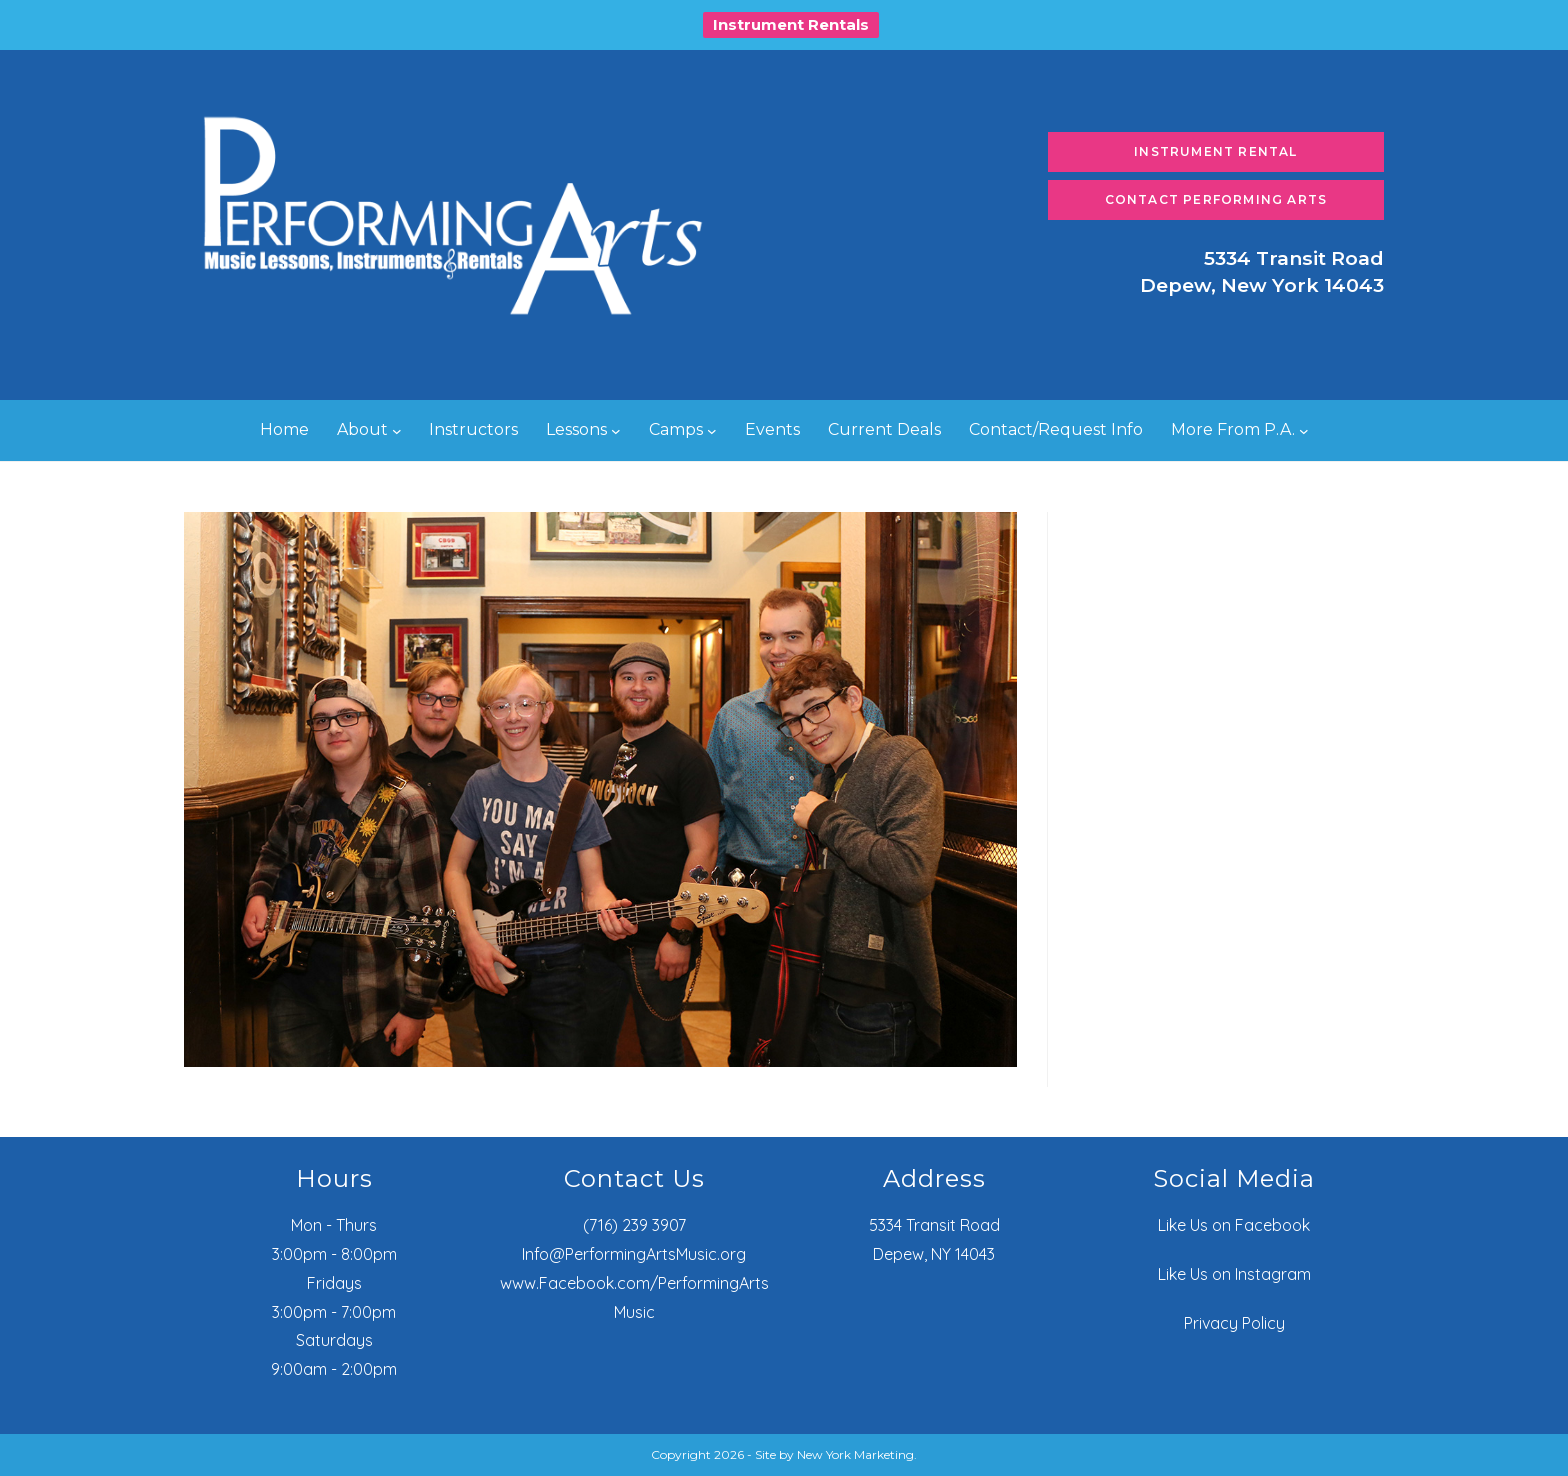 The image size is (1568, 1476). I want to click on [Lessons submenu], so click(616, 431).